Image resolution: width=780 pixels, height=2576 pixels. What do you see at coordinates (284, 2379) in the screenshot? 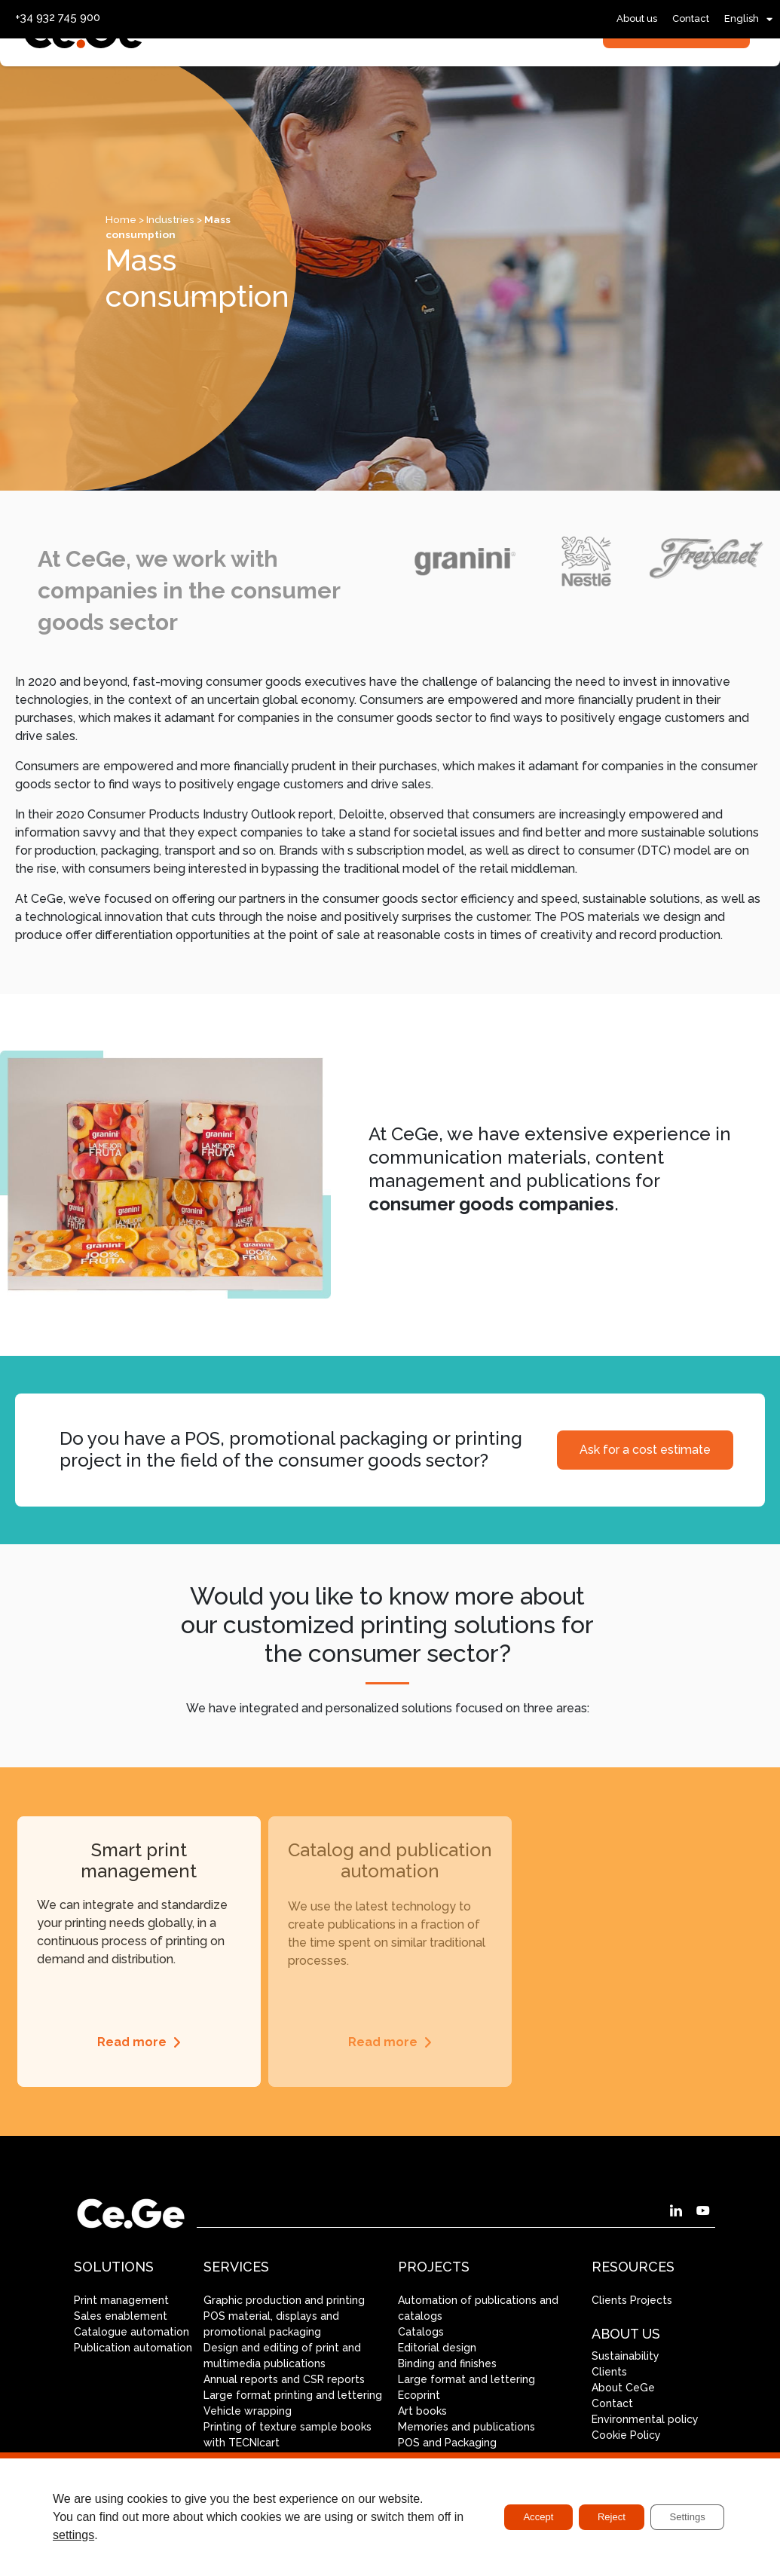
I see `Annual reports and CSR reports` at bounding box center [284, 2379].